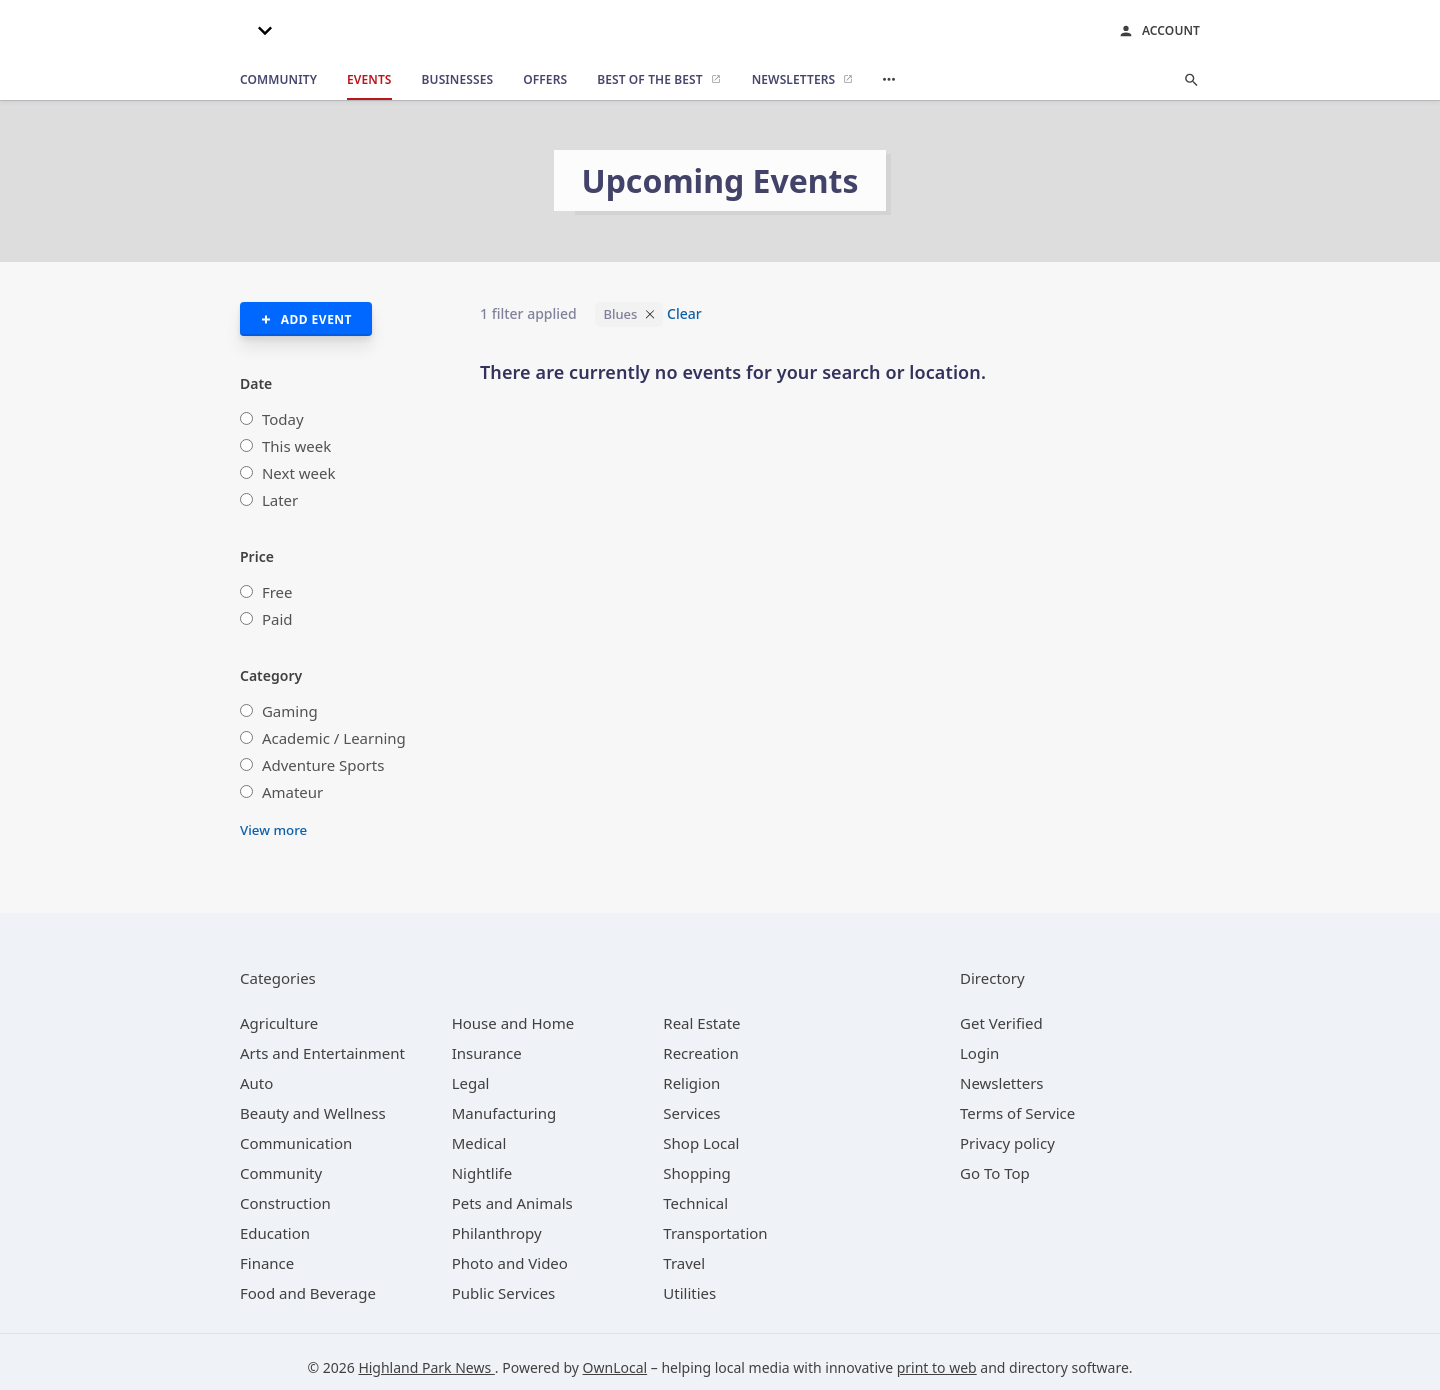 The height and width of the screenshot is (1390, 1440). Describe the element at coordinates (277, 619) in the screenshot. I see `Paid` at that location.